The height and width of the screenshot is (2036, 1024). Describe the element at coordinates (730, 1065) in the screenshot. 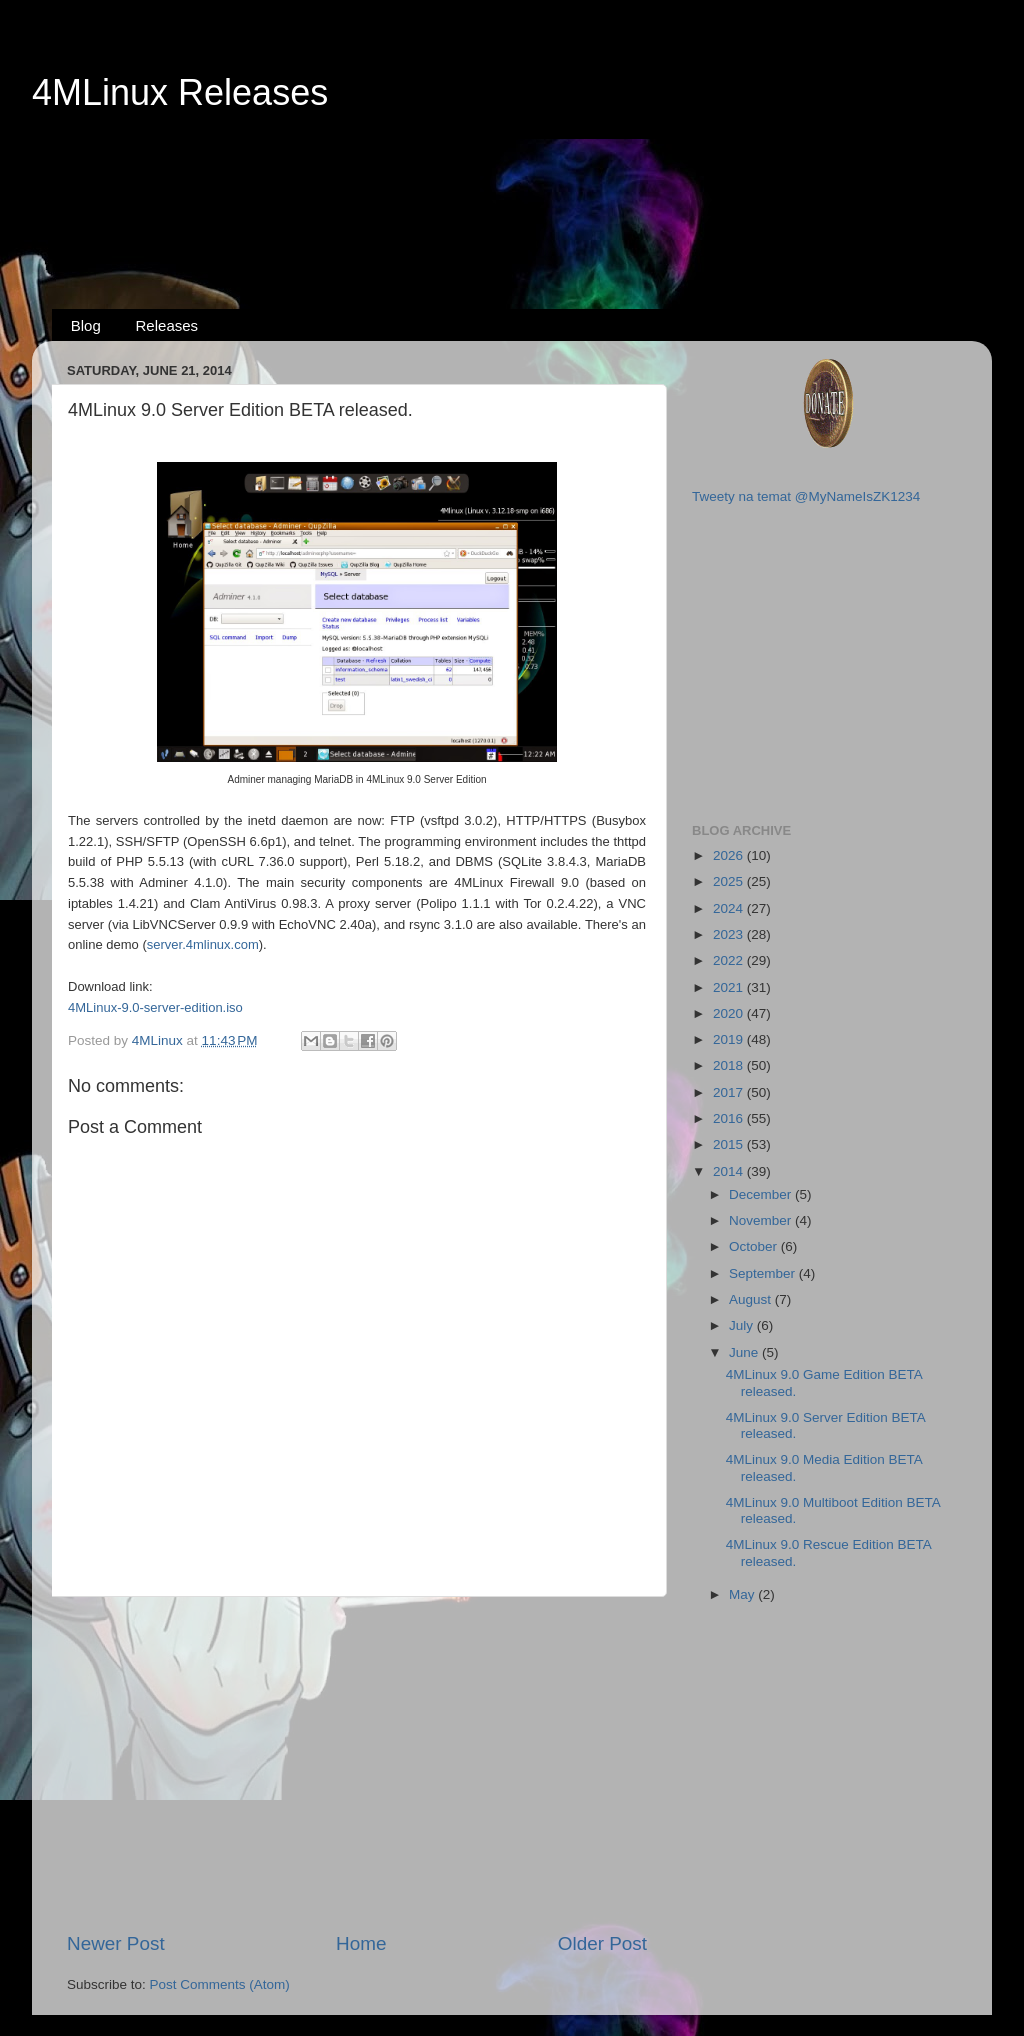

I see `2018` at that location.